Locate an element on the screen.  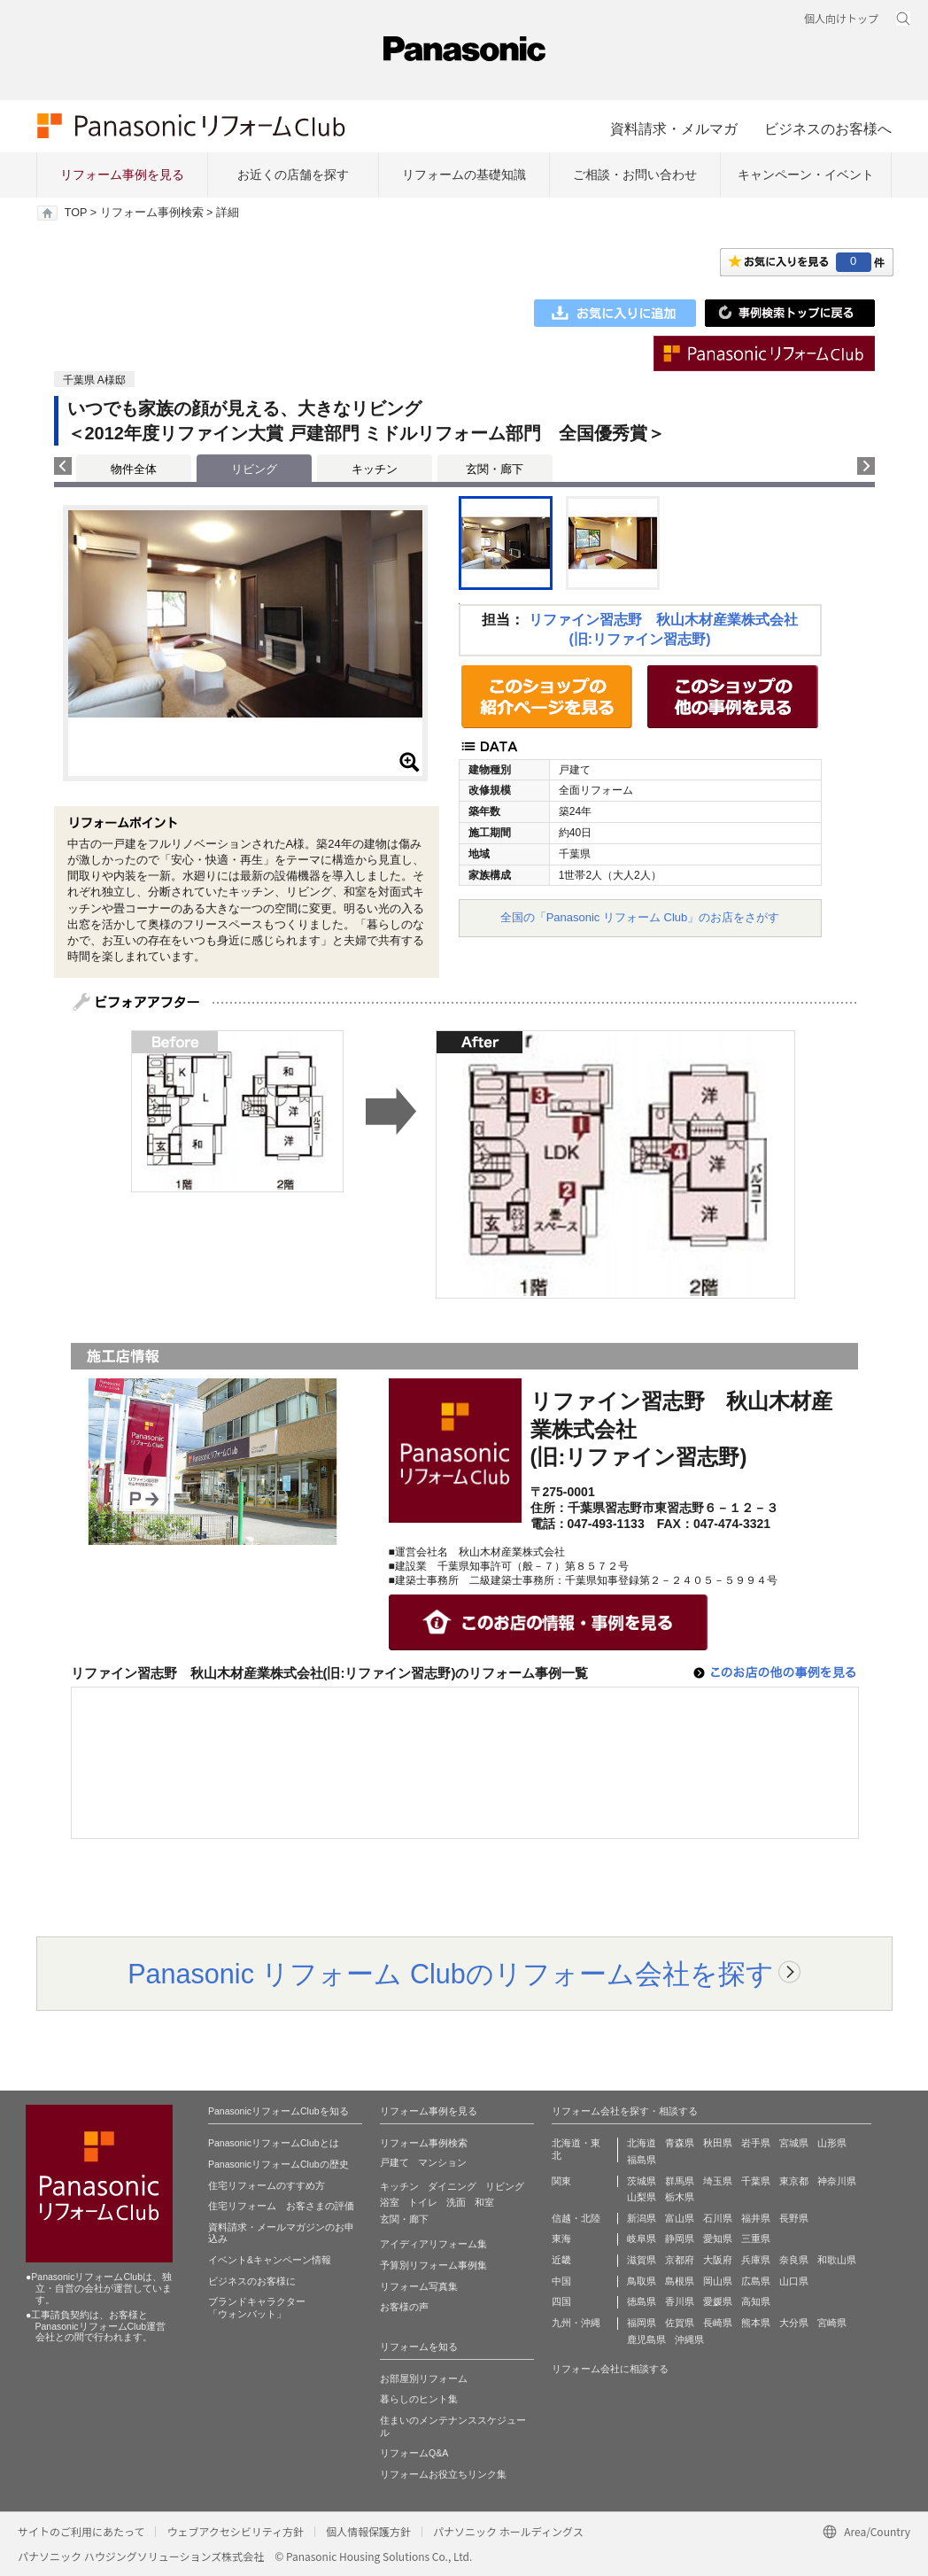
和歌山県 is located at coordinates (836, 2259).